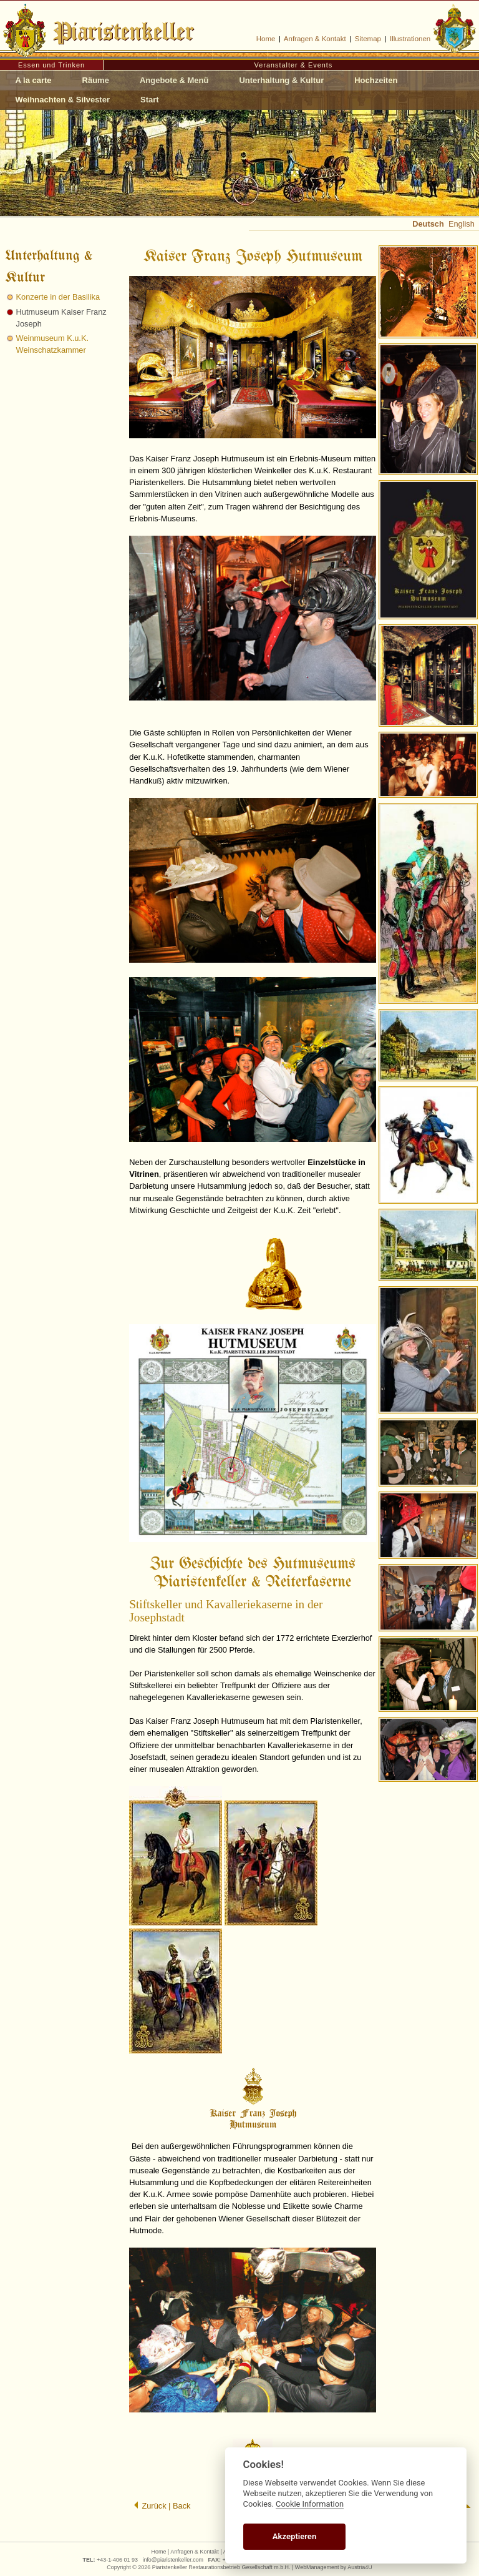 The height and width of the screenshot is (2576, 479). Describe the element at coordinates (162, 2505) in the screenshot. I see `Zurück | Back` at that location.